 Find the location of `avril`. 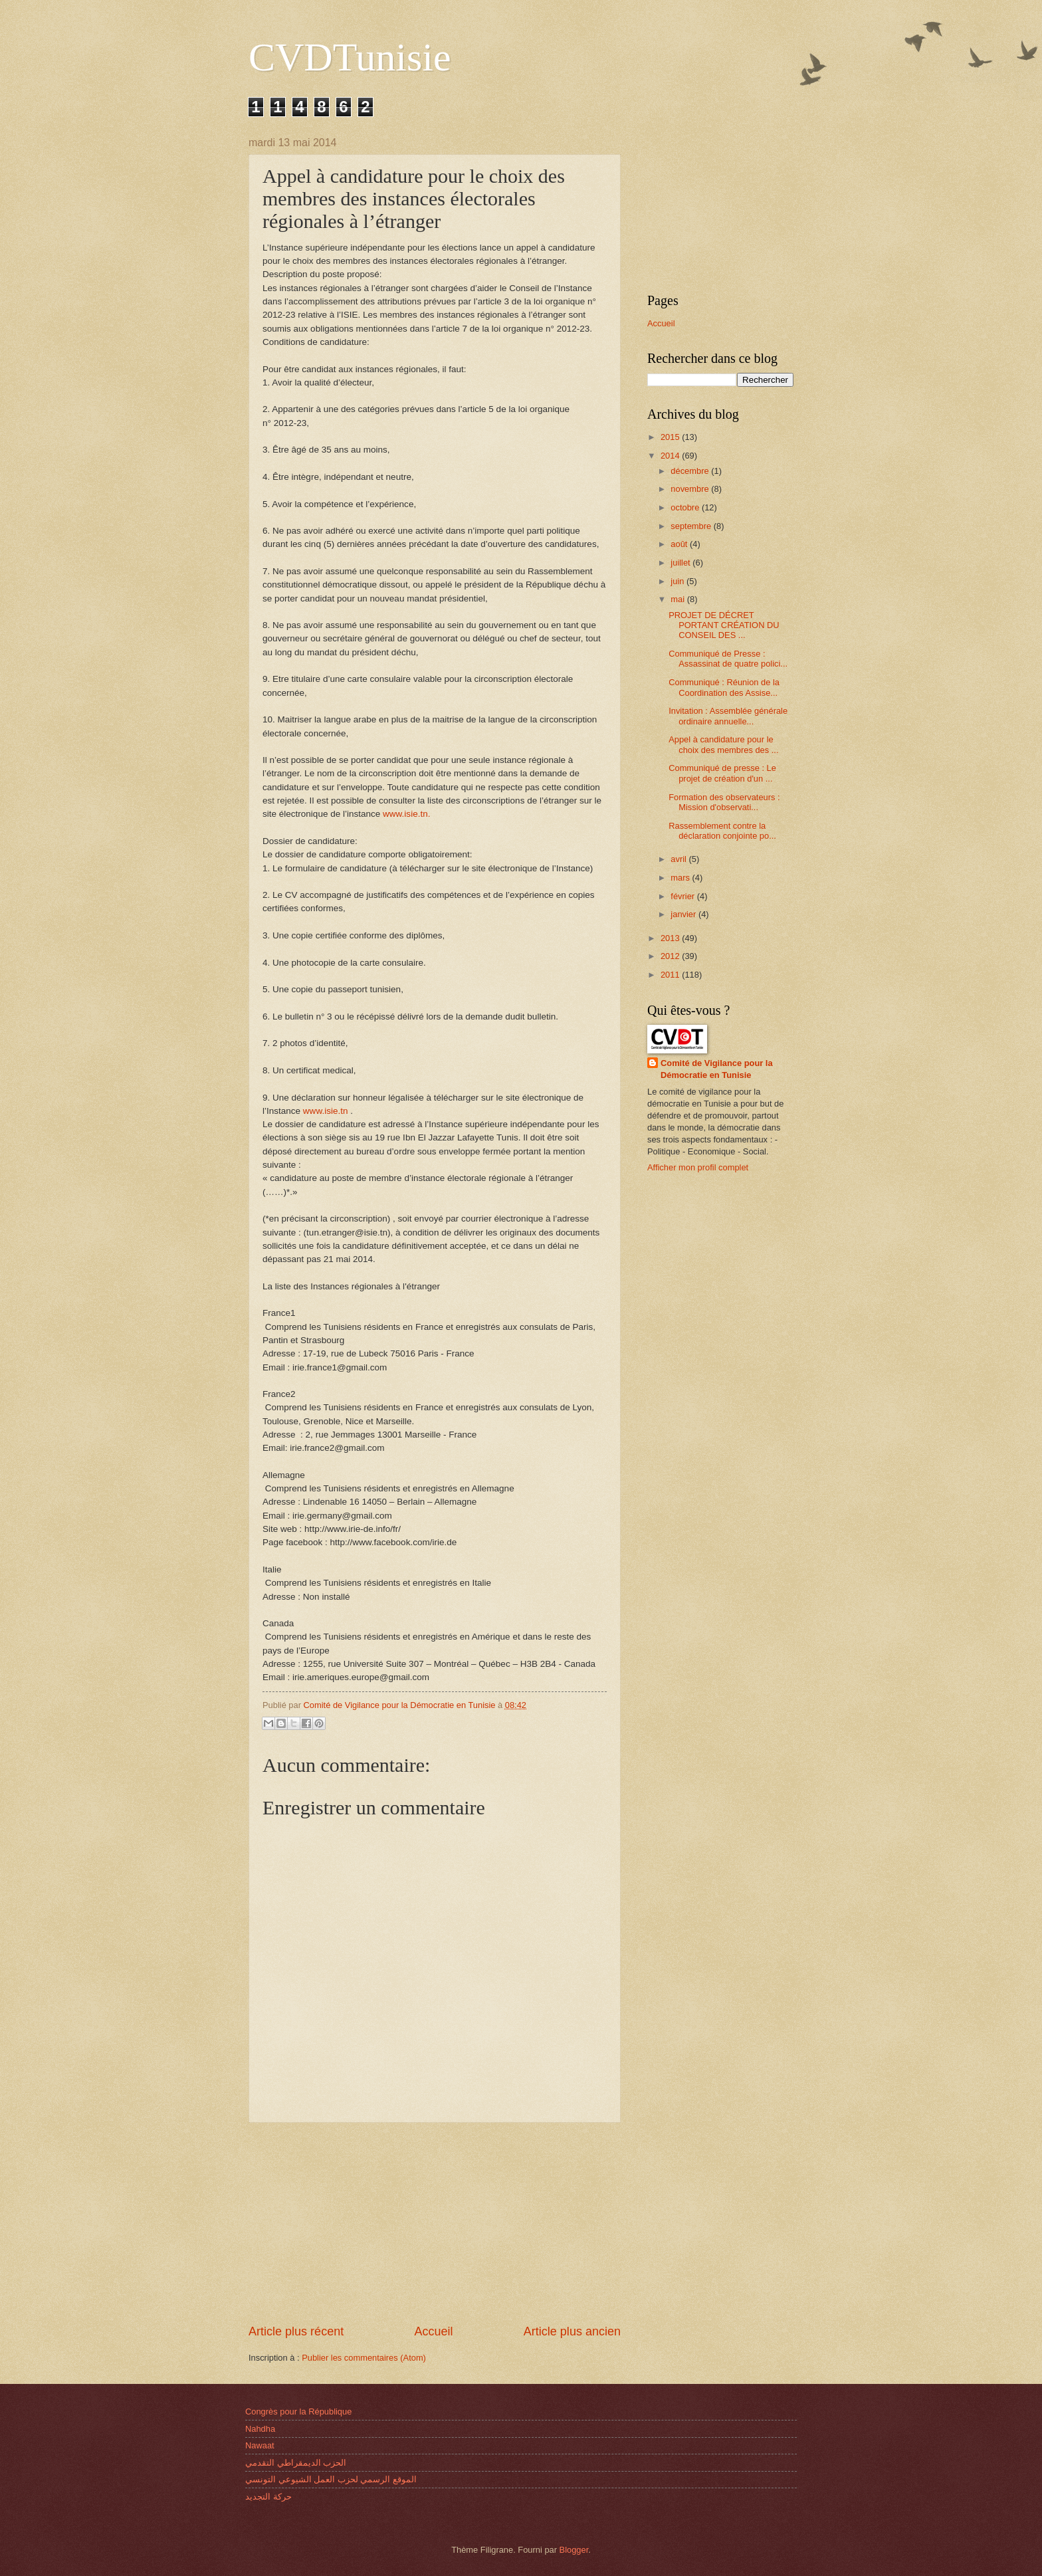

avril is located at coordinates (679, 859).